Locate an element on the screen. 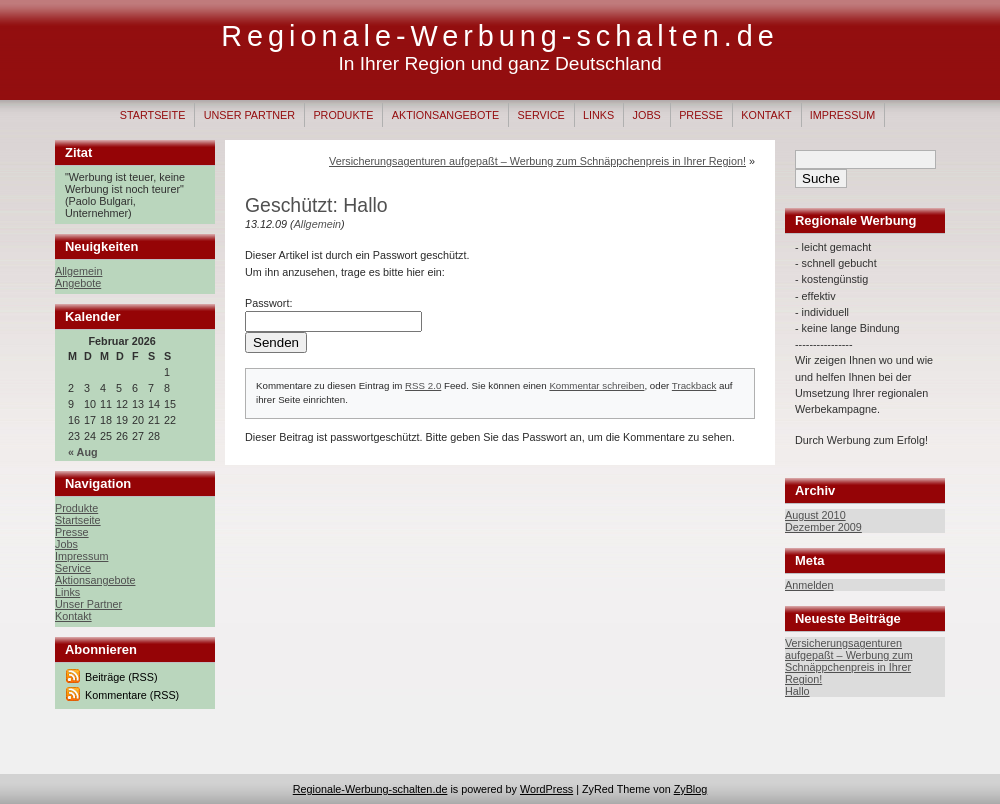 This screenshot has width=1000, height=804. Anmelden is located at coordinates (809, 585).